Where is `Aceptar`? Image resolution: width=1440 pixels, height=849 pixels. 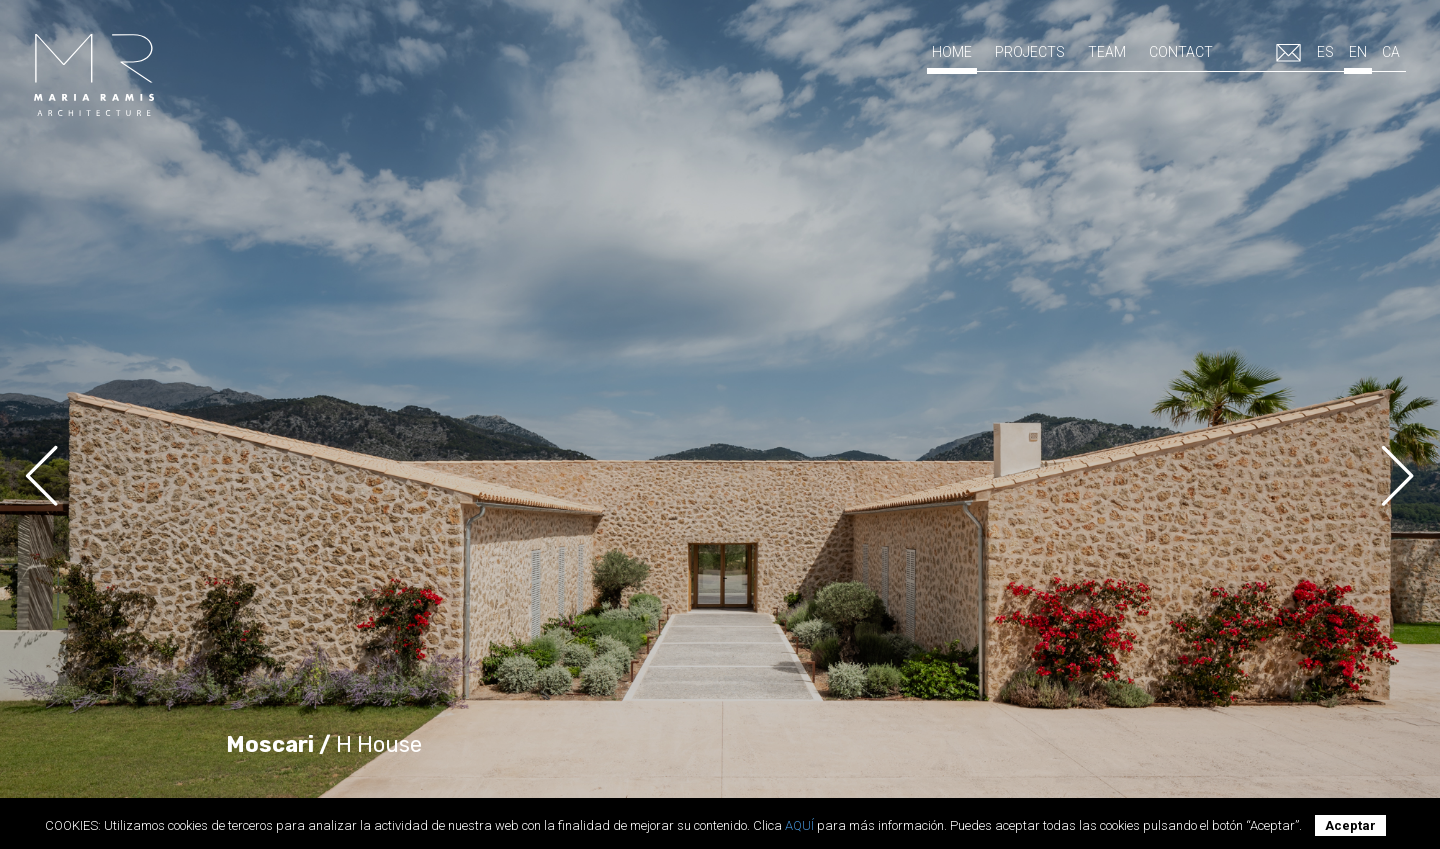
Aceptar is located at coordinates (1350, 825).